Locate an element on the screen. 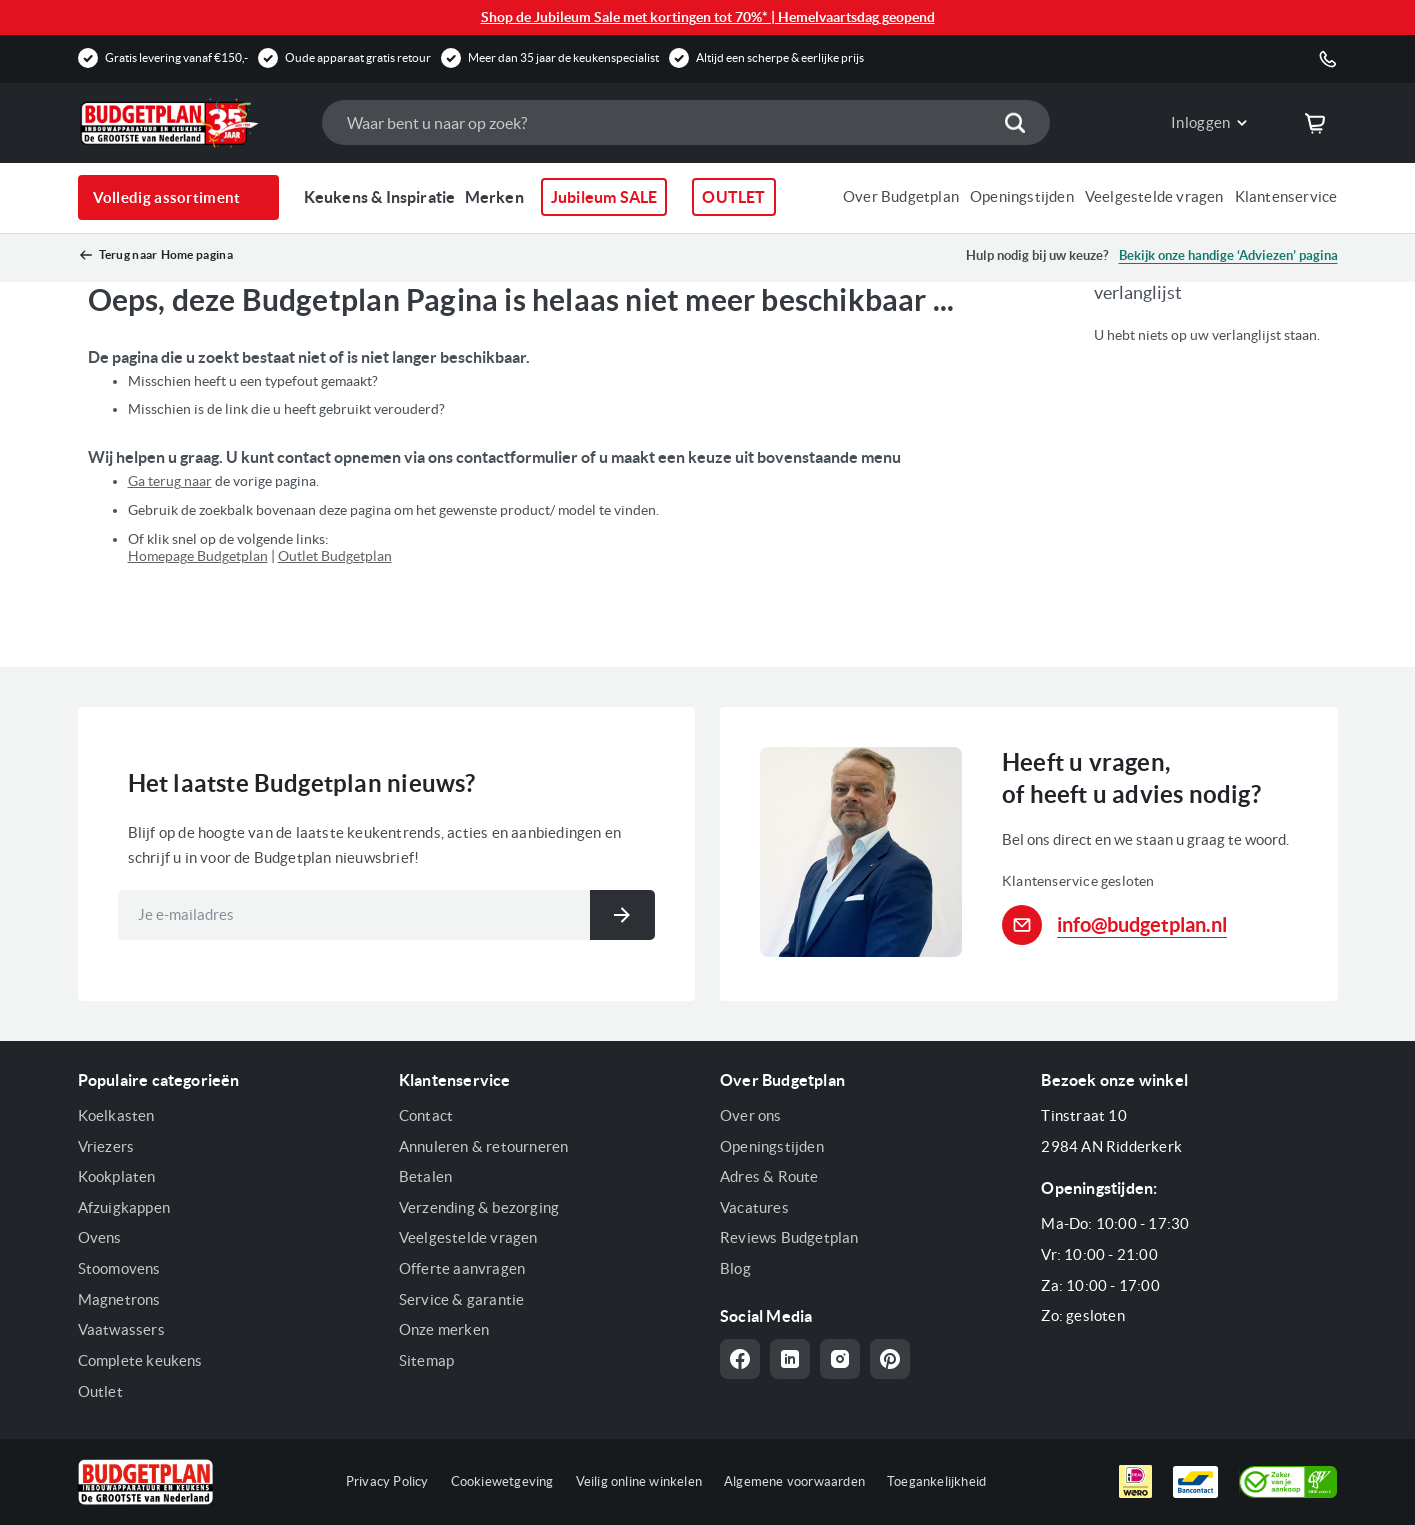 This screenshot has width=1415, height=1525. Openingstijden is located at coordinates (1022, 196).